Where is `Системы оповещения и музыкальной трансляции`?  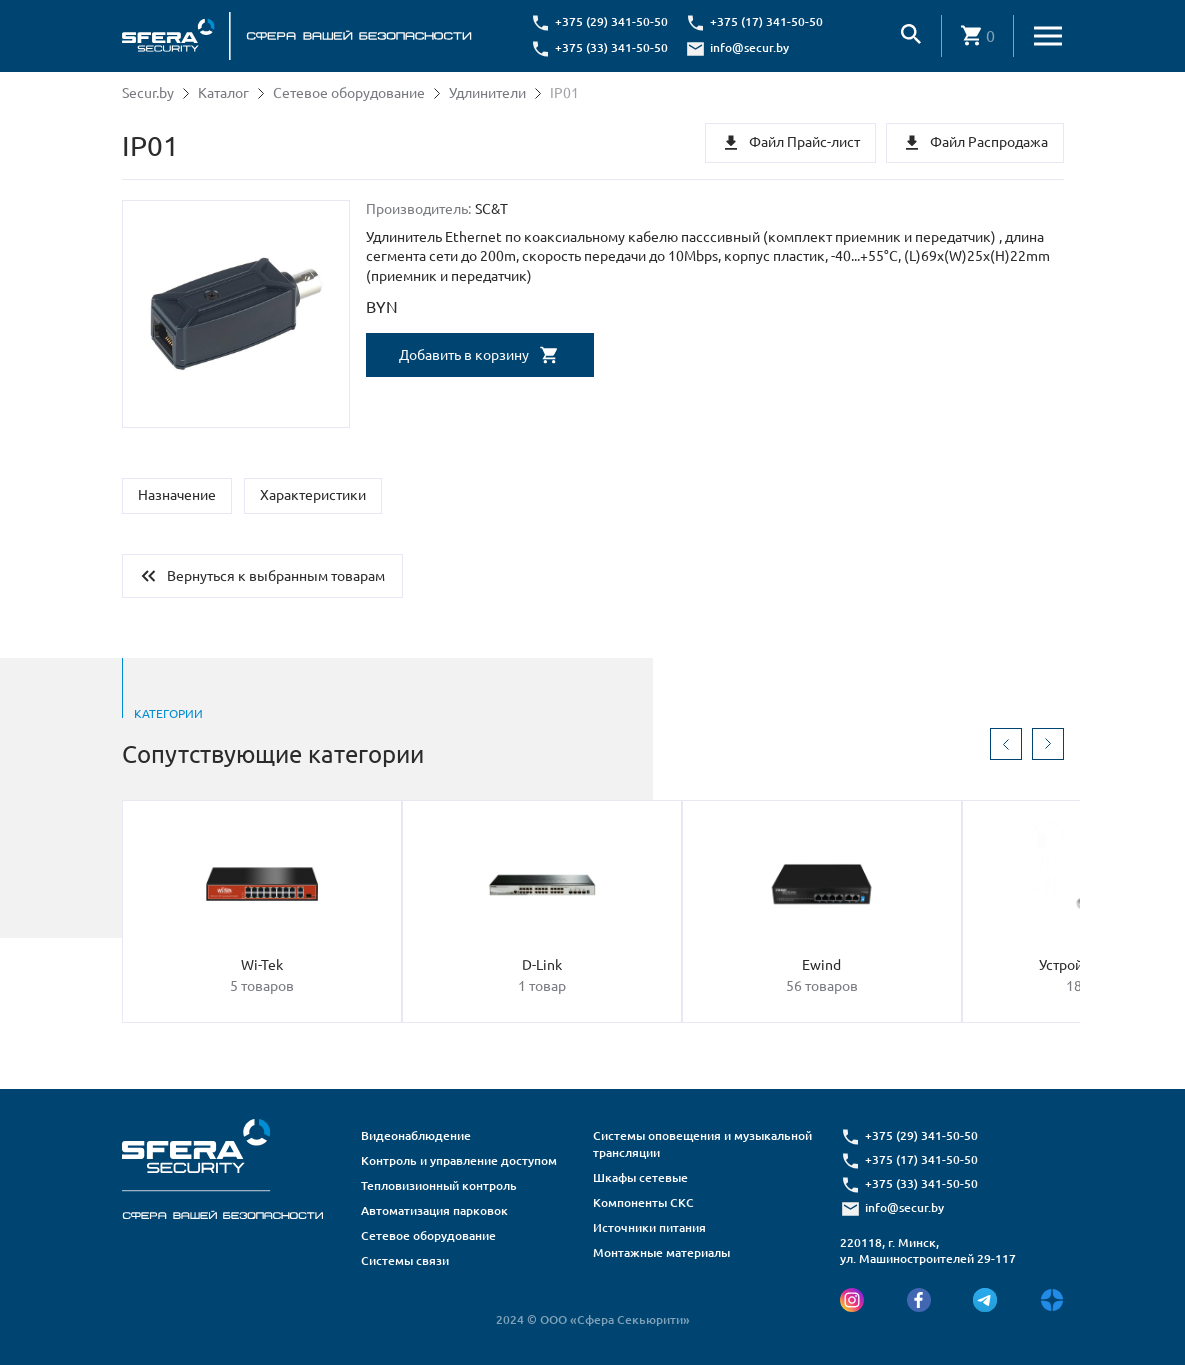 Системы оповещения и музыкальной трансляции is located at coordinates (702, 1144).